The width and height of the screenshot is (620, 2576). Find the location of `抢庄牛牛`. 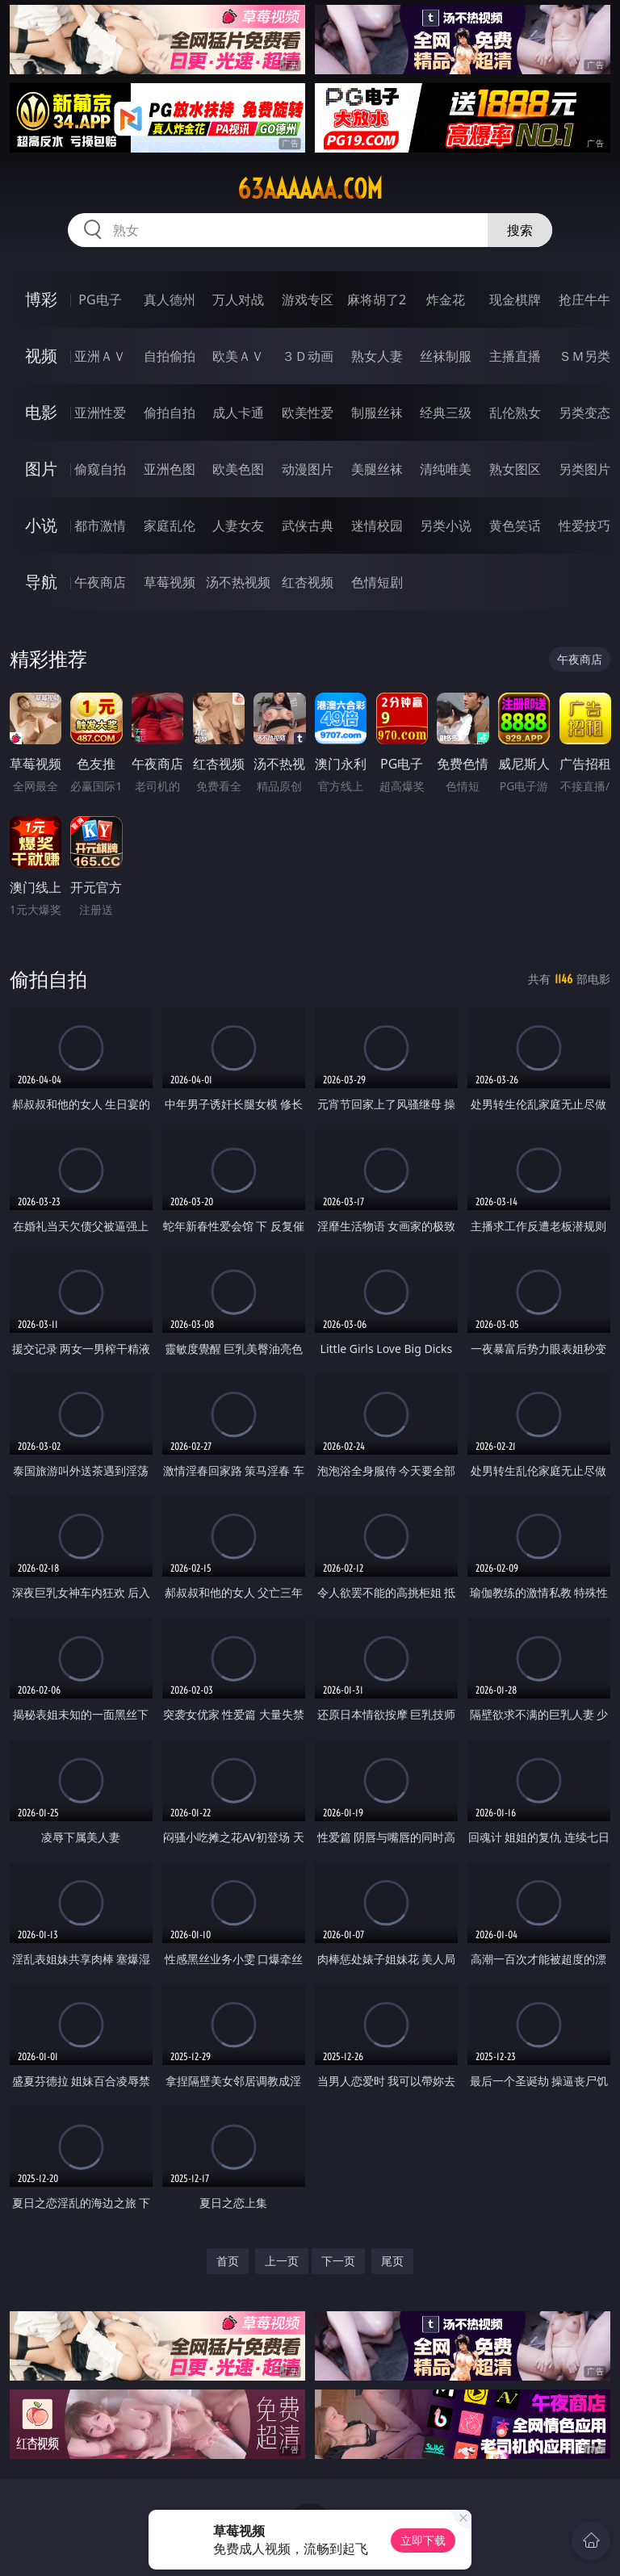

抢庄牛牛 is located at coordinates (584, 299).